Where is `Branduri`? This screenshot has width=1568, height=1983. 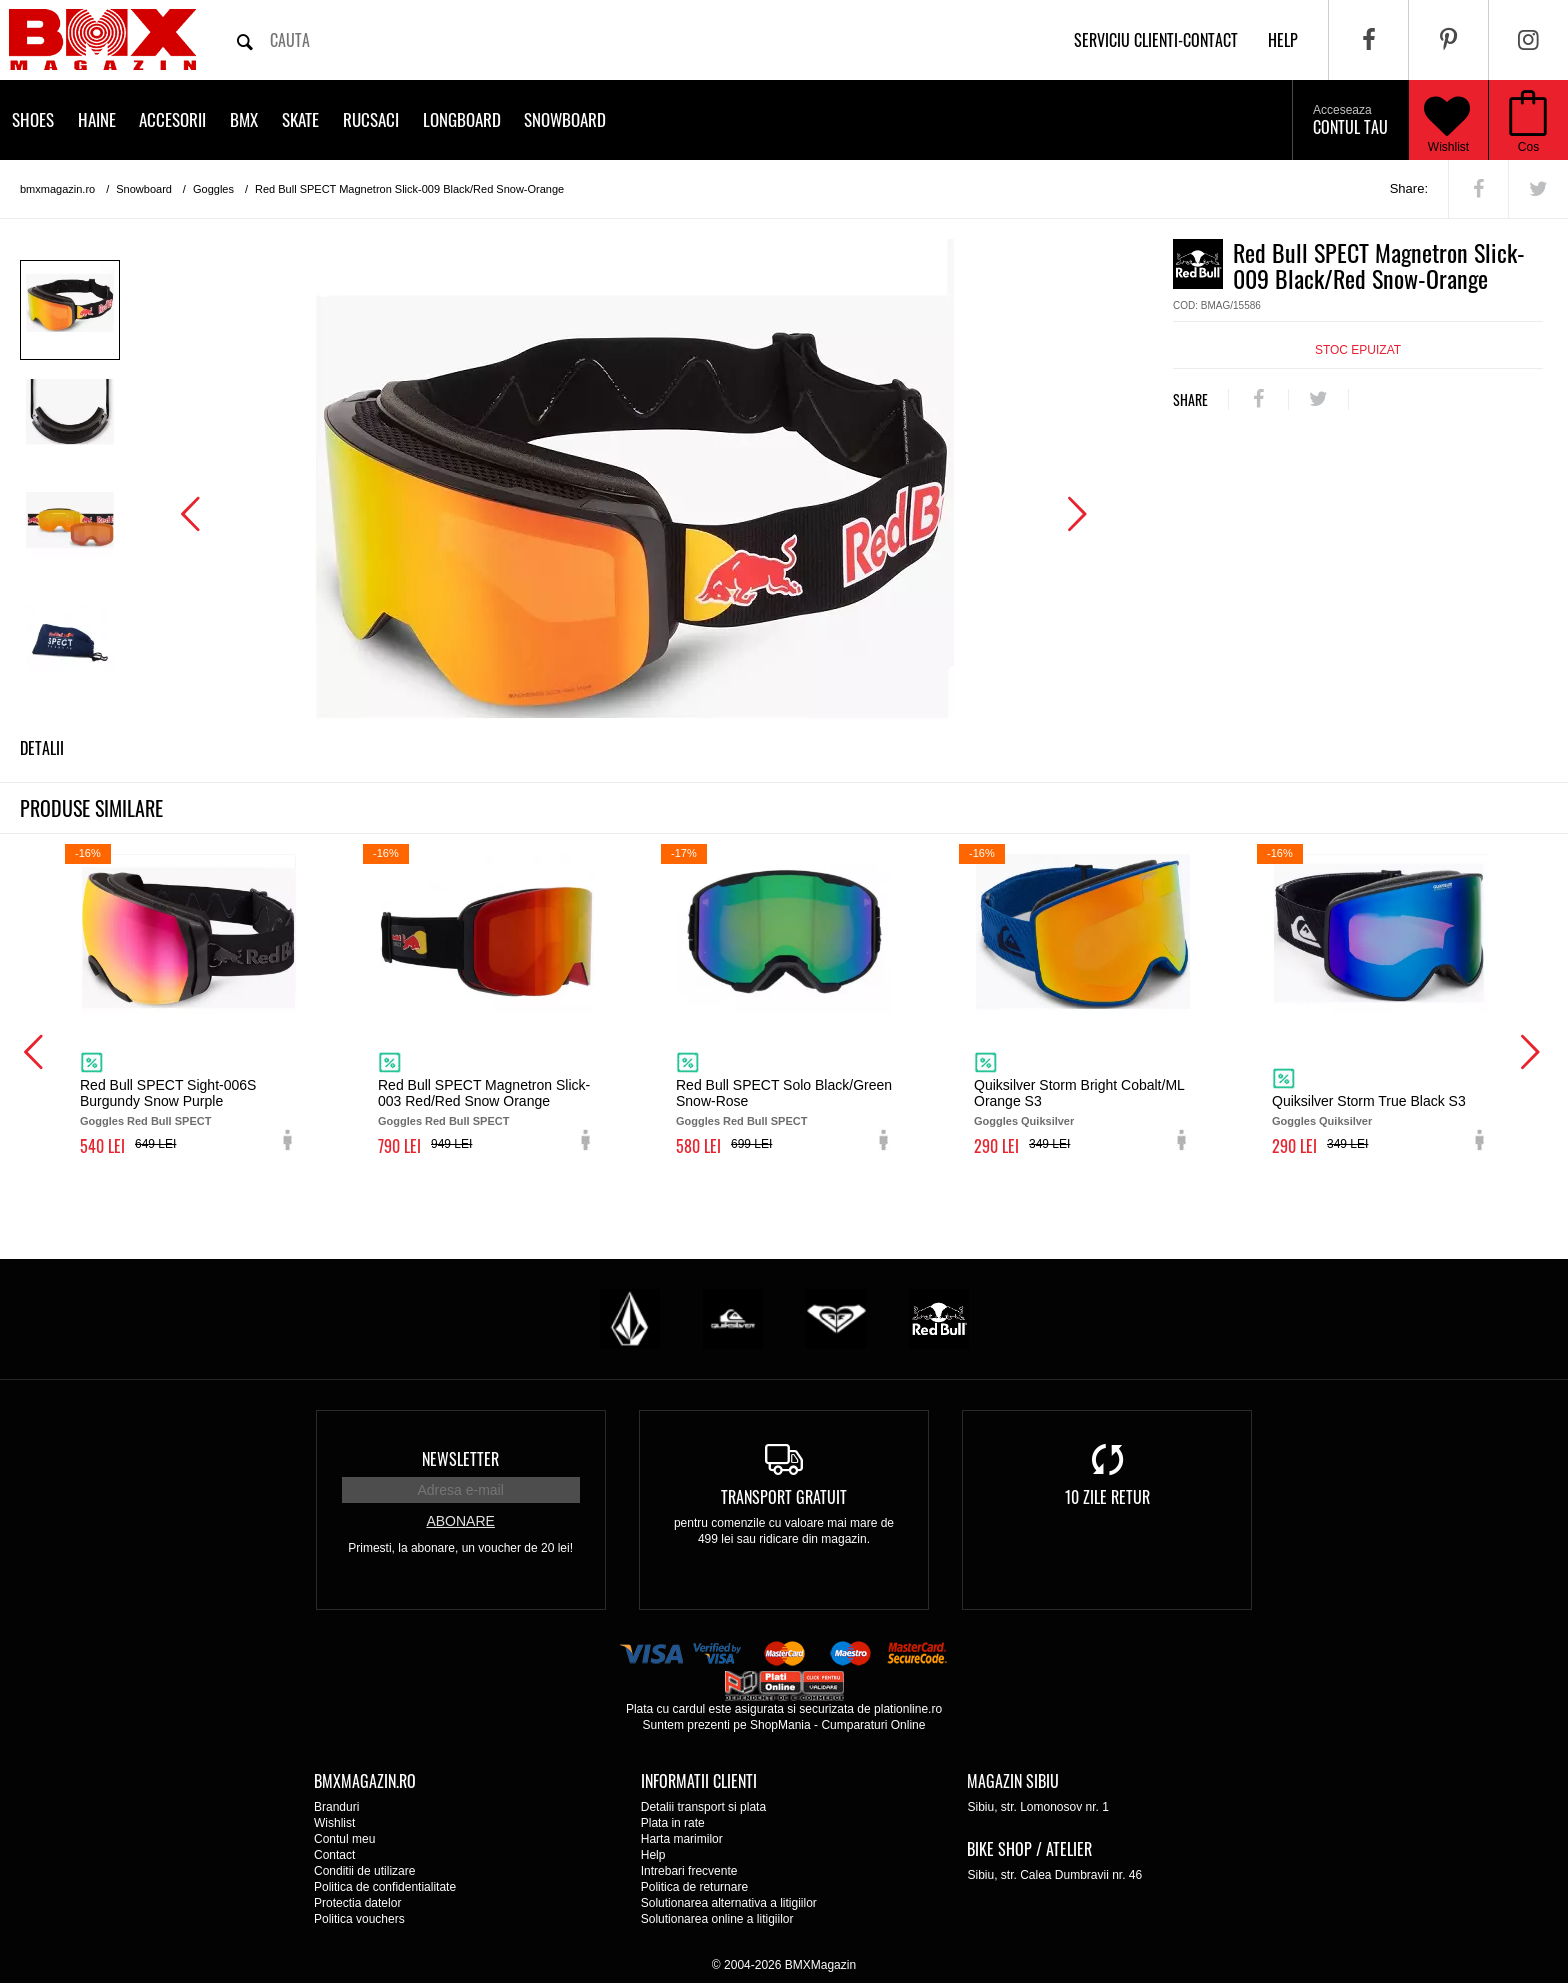
Branduri is located at coordinates (336, 1807).